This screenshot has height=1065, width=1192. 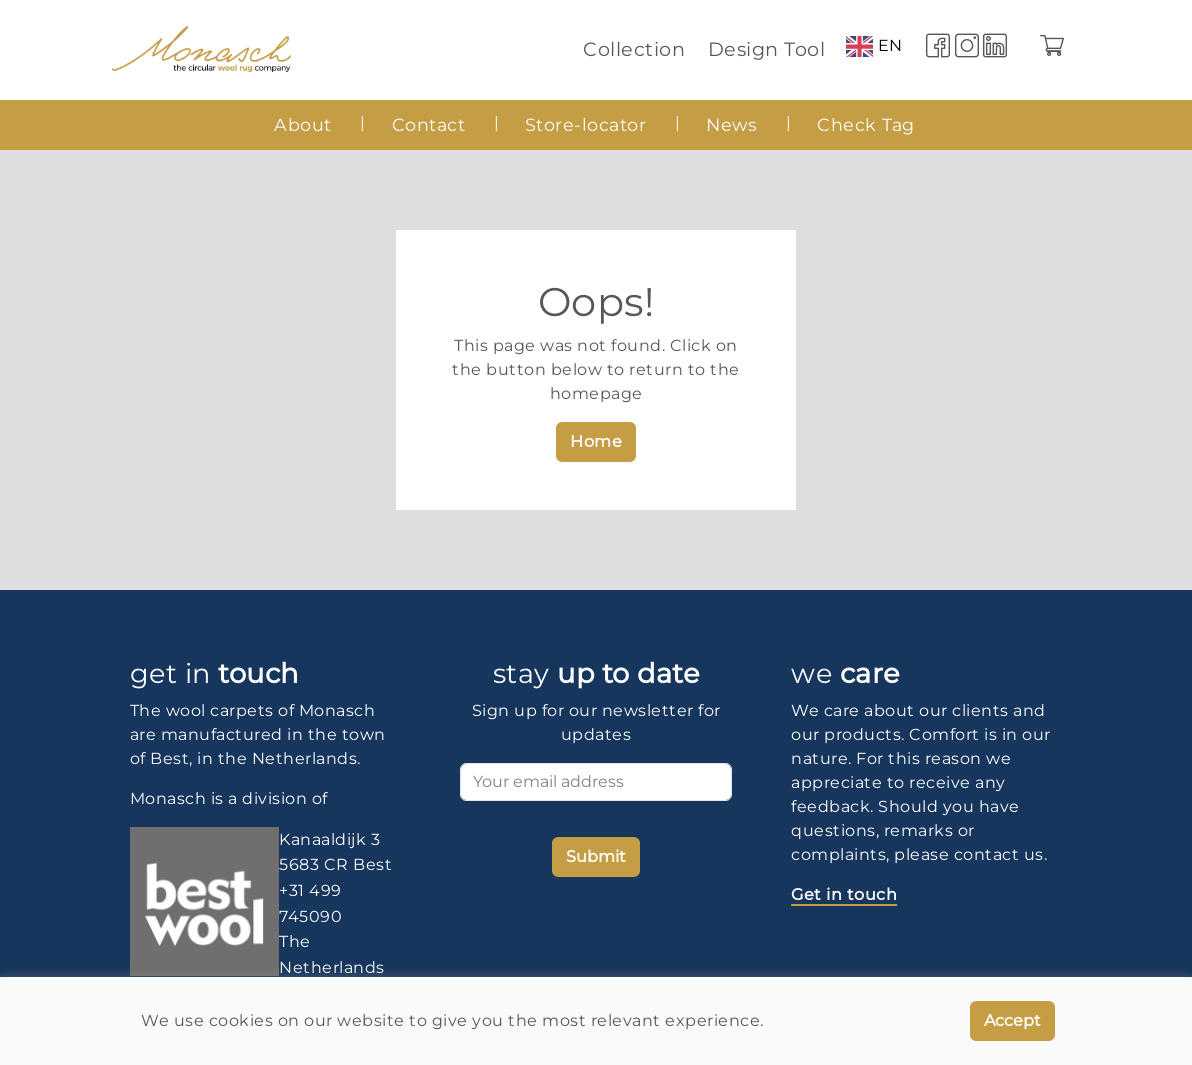 What do you see at coordinates (731, 124) in the screenshot?
I see `News` at bounding box center [731, 124].